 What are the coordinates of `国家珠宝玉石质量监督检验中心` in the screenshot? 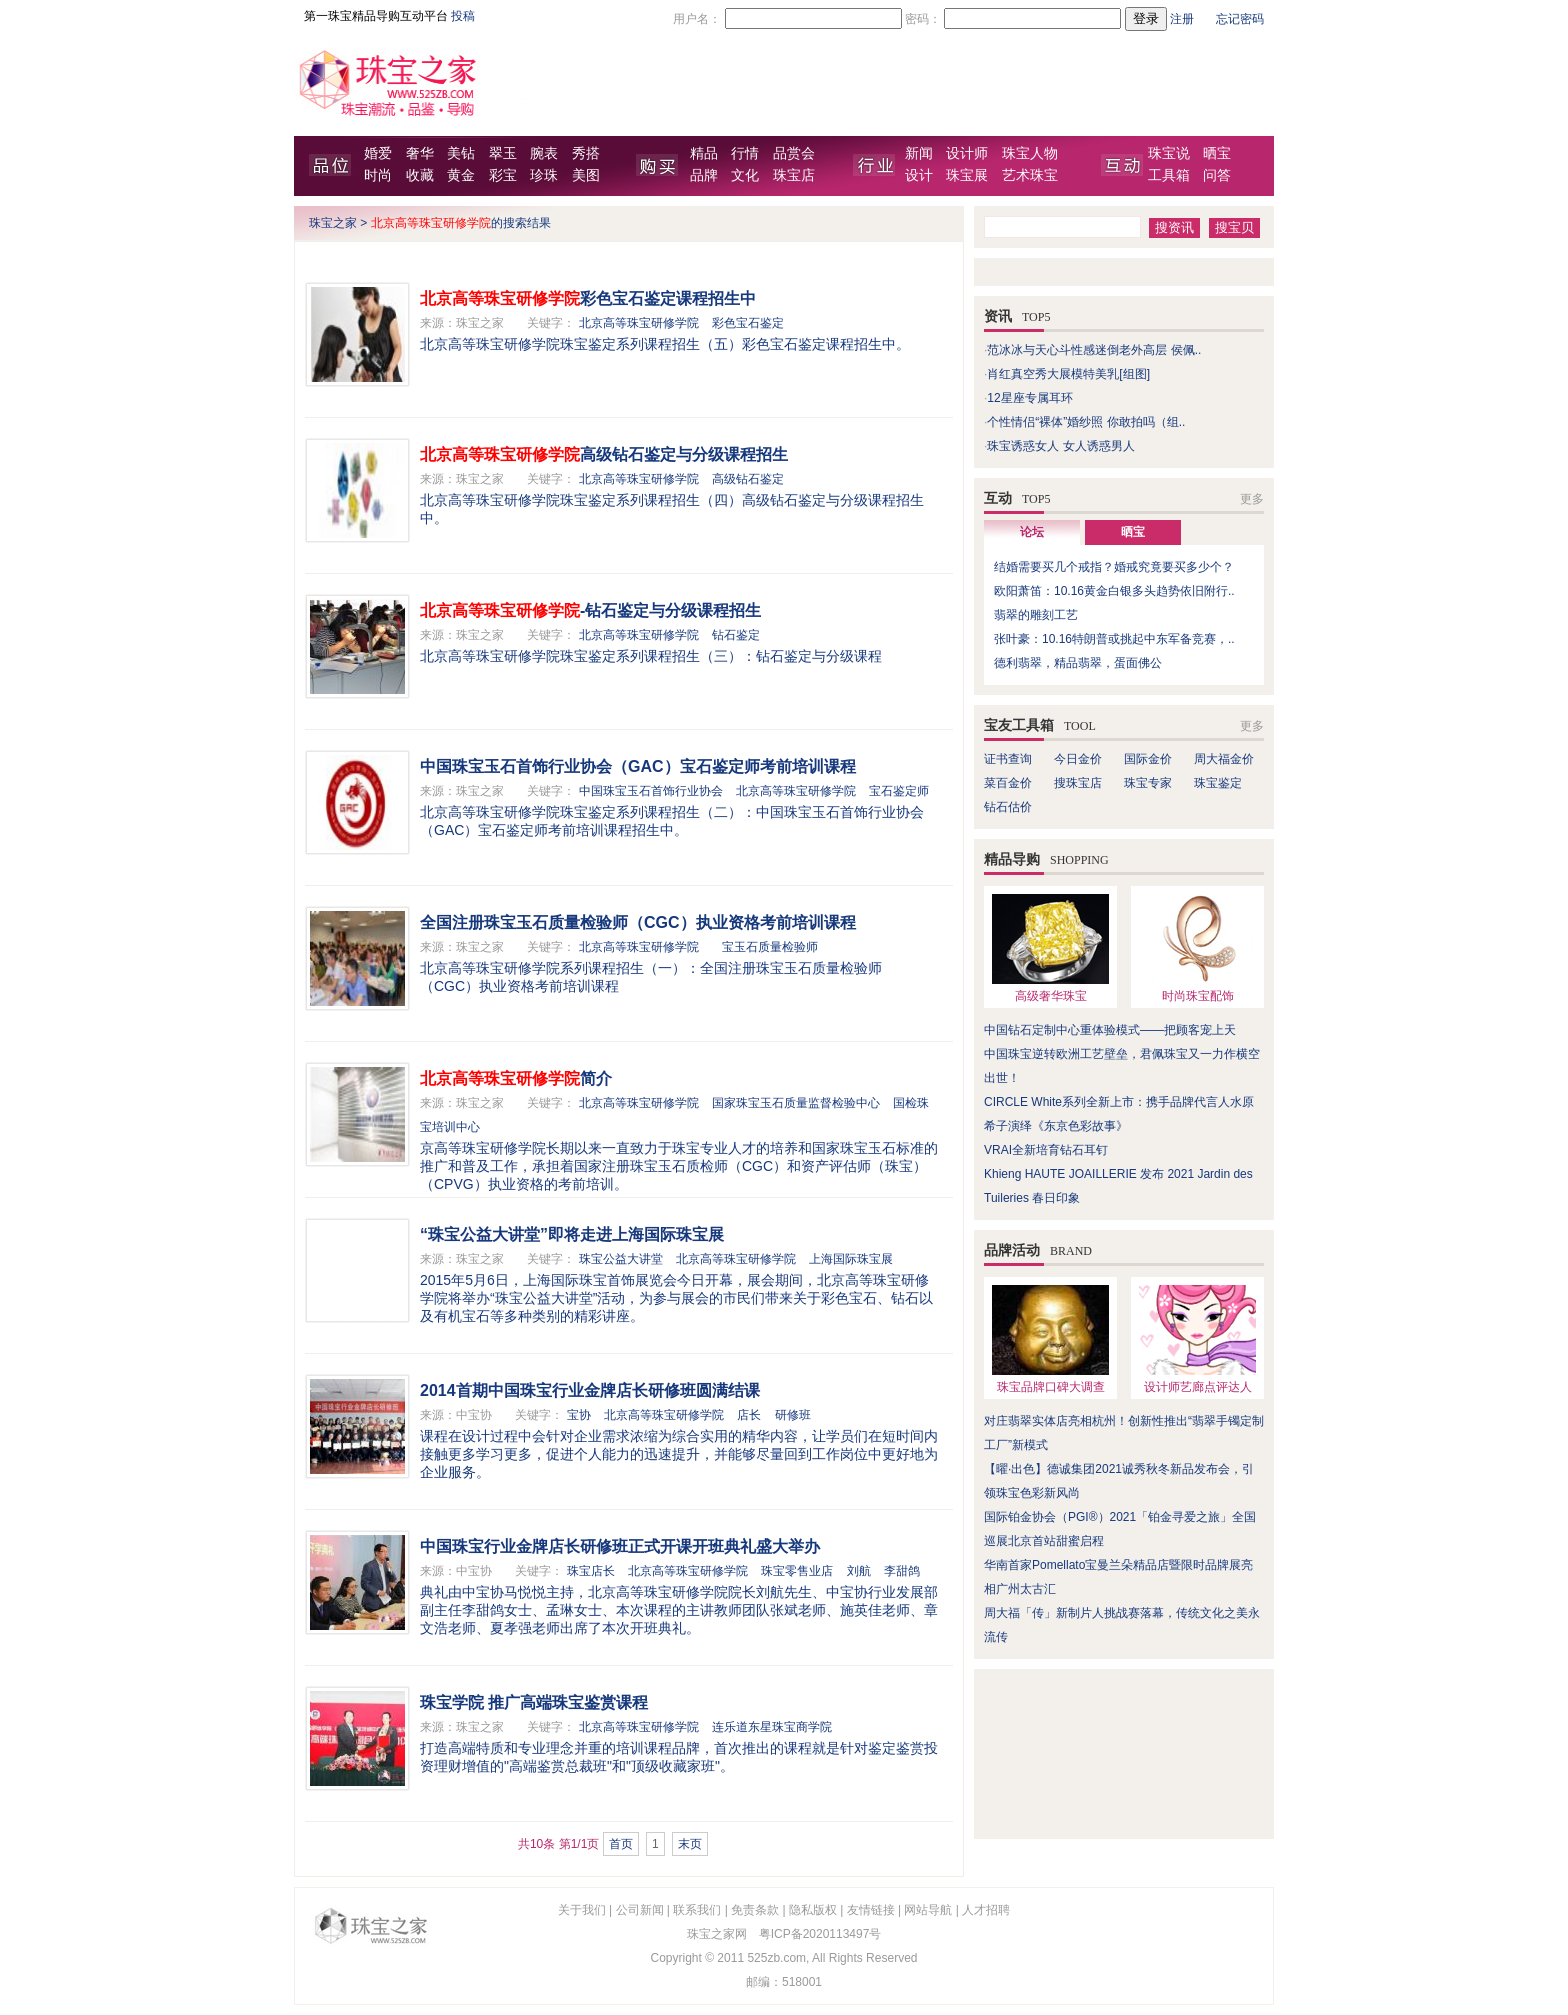 It's located at (796, 1103).